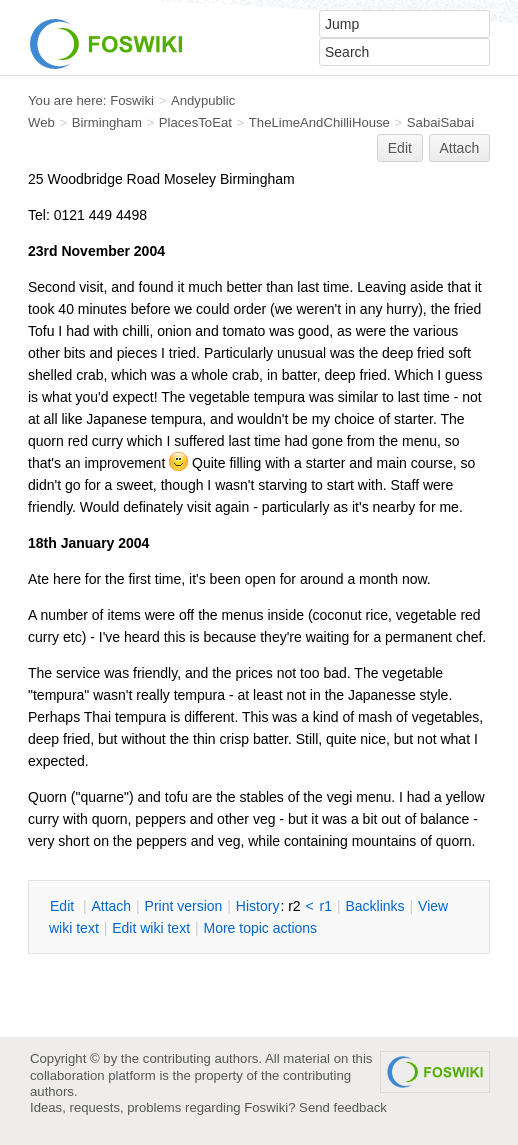 This screenshot has height=1145, width=518. What do you see at coordinates (132, 100) in the screenshot?
I see `Foswiki` at bounding box center [132, 100].